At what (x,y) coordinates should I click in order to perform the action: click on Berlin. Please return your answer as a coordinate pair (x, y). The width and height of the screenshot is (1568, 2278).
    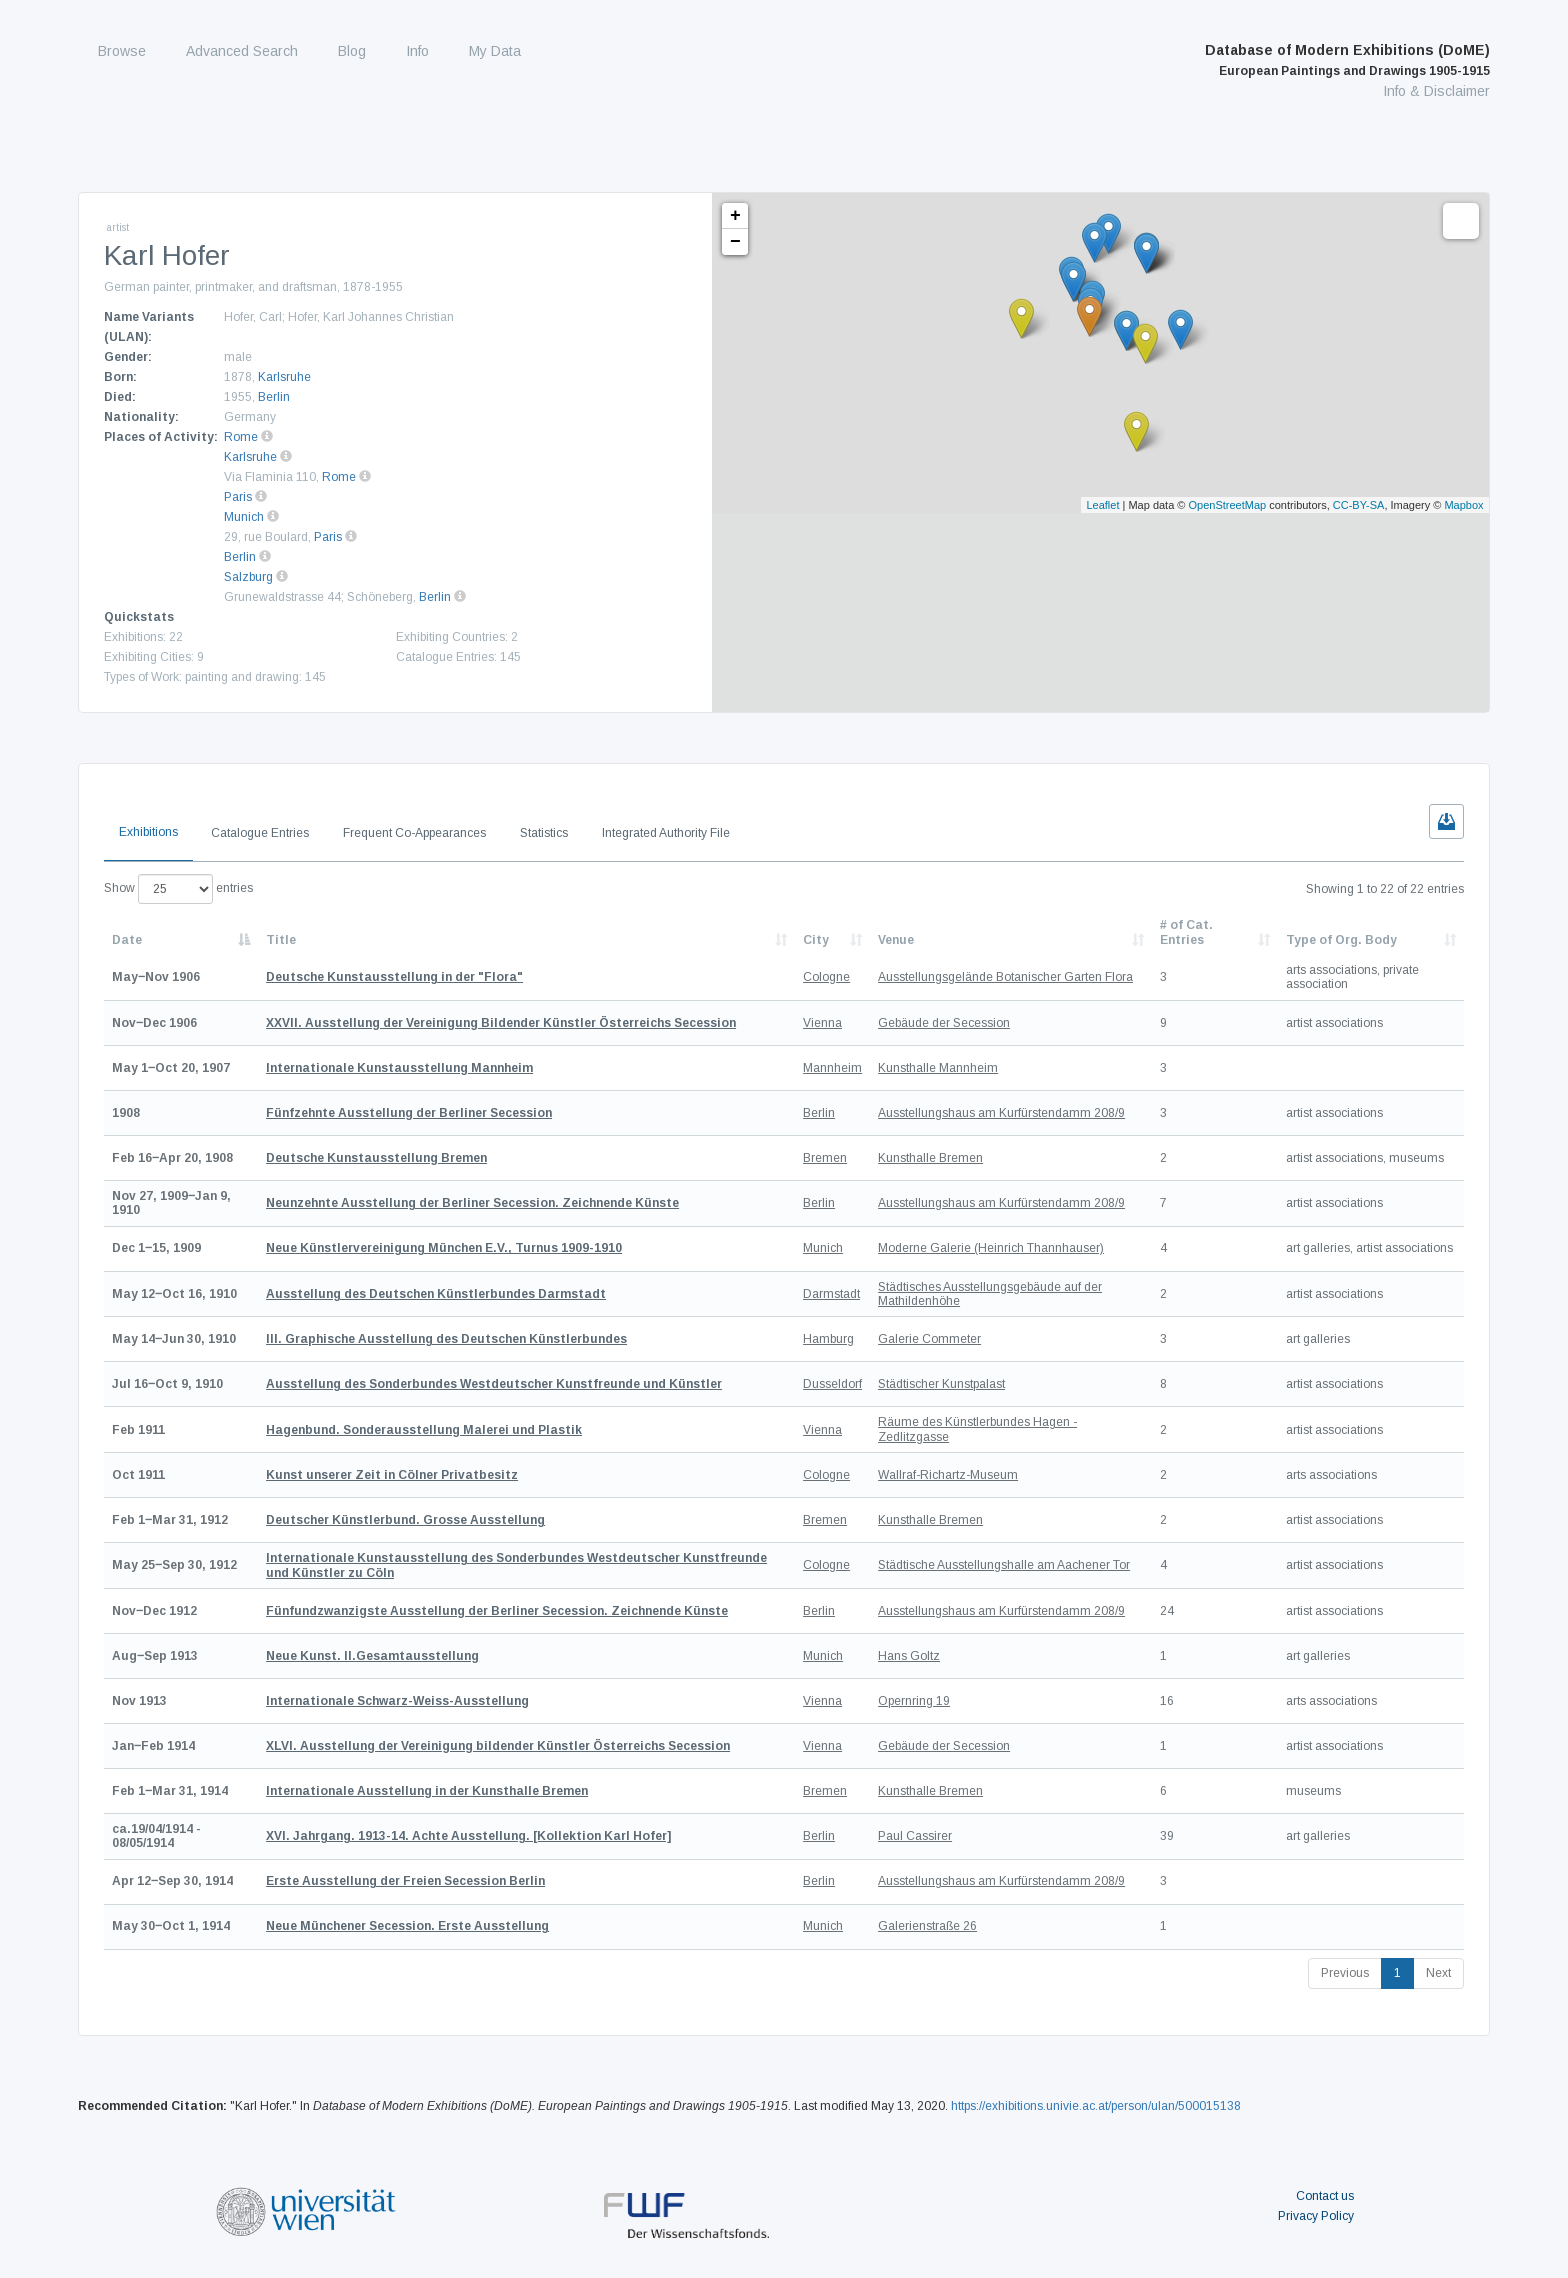
    Looking at the image, I should click on (274, 397).